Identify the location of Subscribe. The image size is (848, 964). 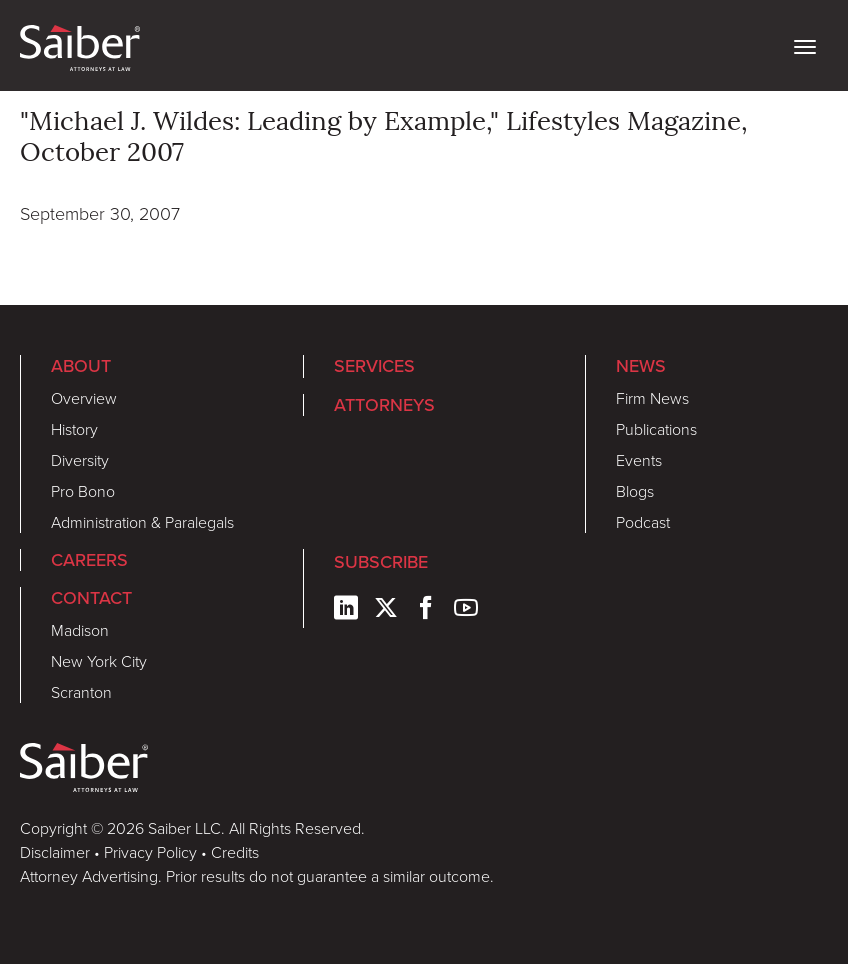
(381, 562).